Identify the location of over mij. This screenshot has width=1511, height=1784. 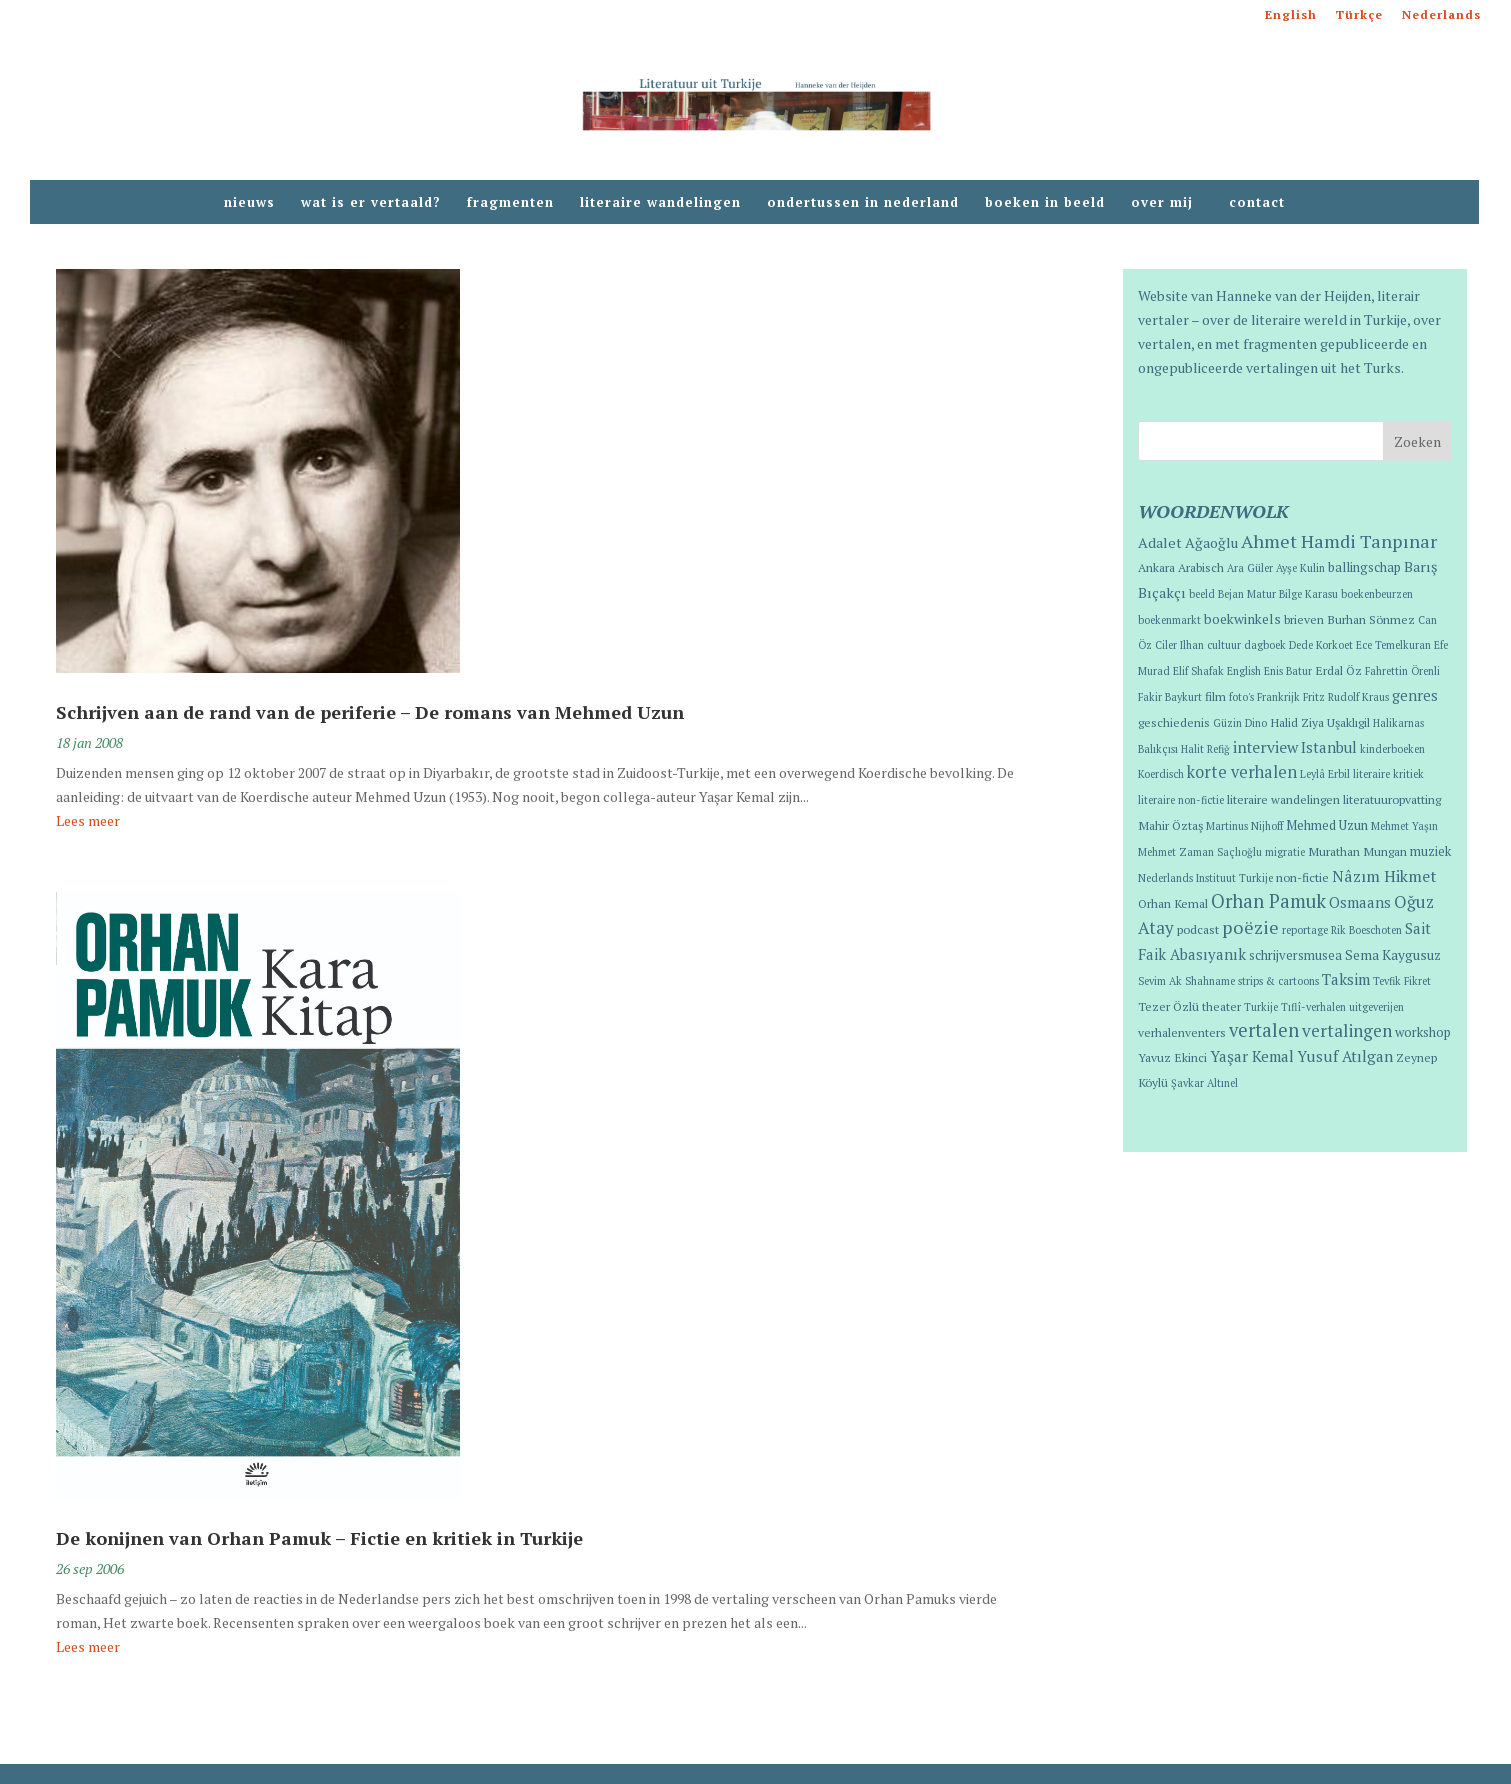
(1167, 203).